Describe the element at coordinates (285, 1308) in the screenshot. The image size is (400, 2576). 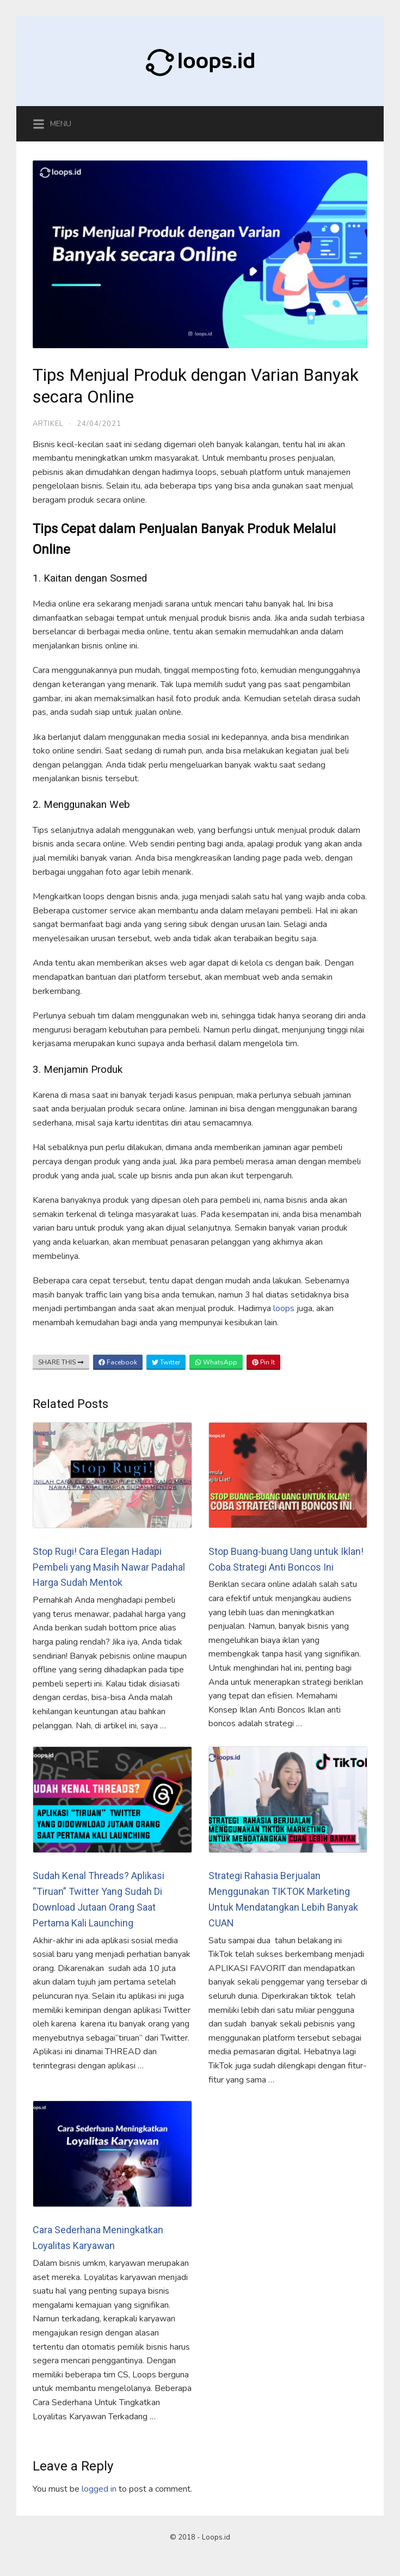
I see `loops` at that location.